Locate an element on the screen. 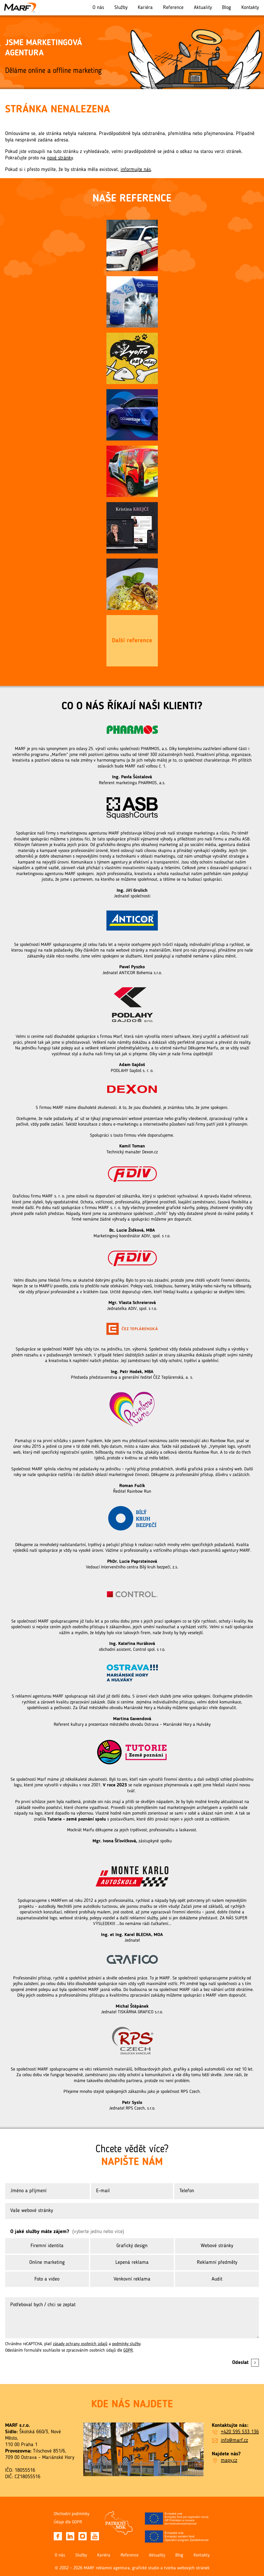  Kariéra is located at coordinates (145, 7).